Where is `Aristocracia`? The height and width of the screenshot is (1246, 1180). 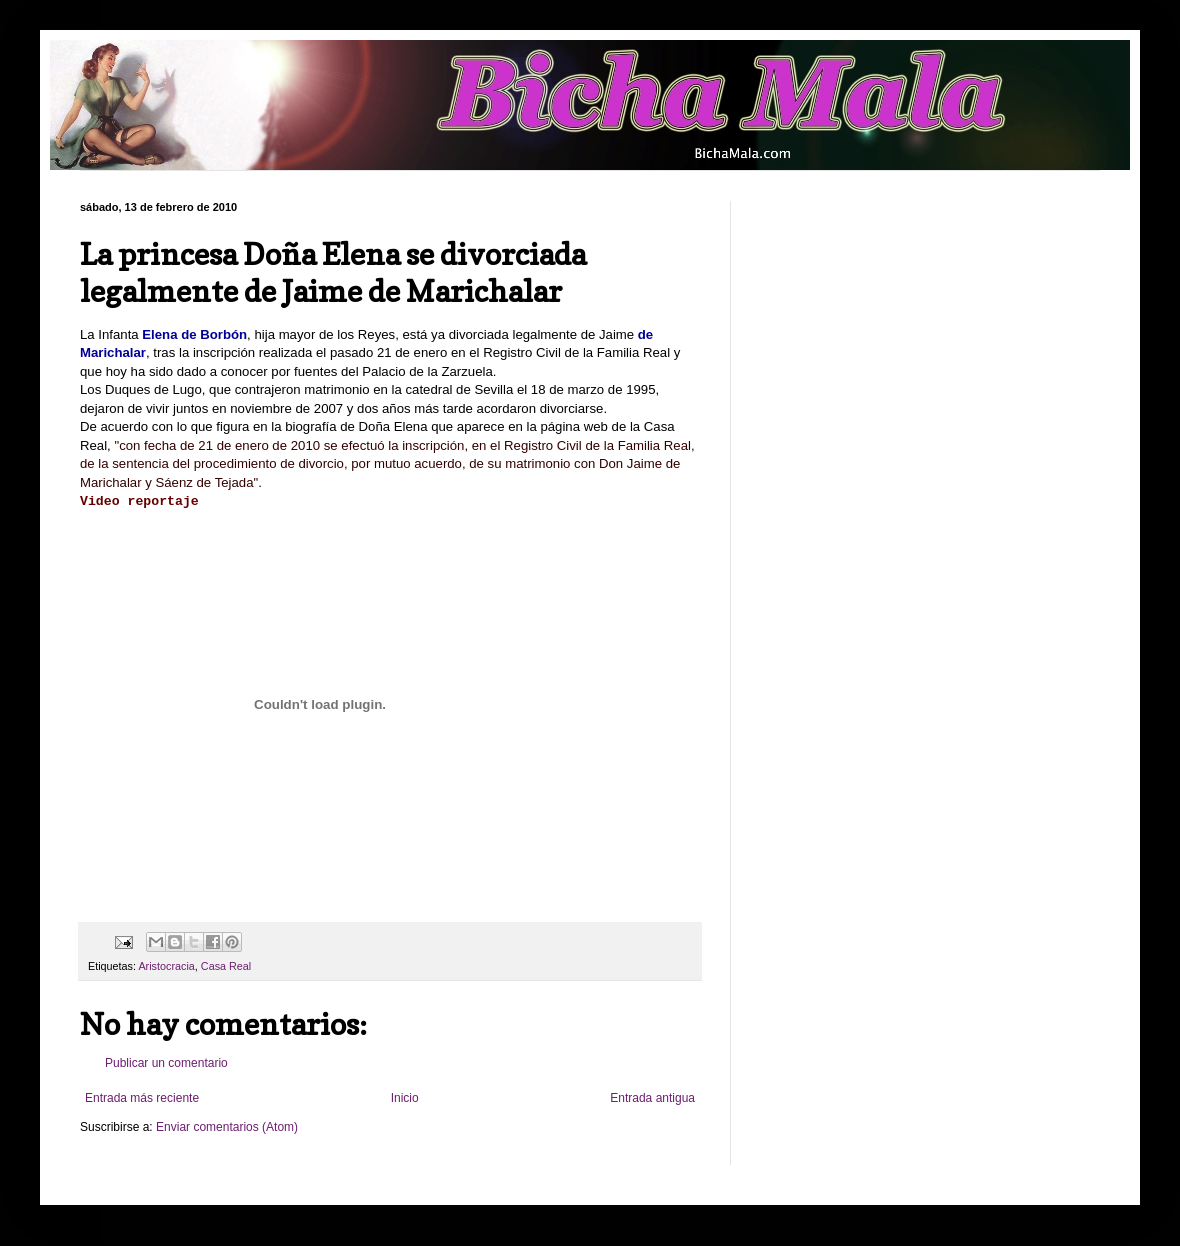
Aristocracia is located at coordinates (166, 966).